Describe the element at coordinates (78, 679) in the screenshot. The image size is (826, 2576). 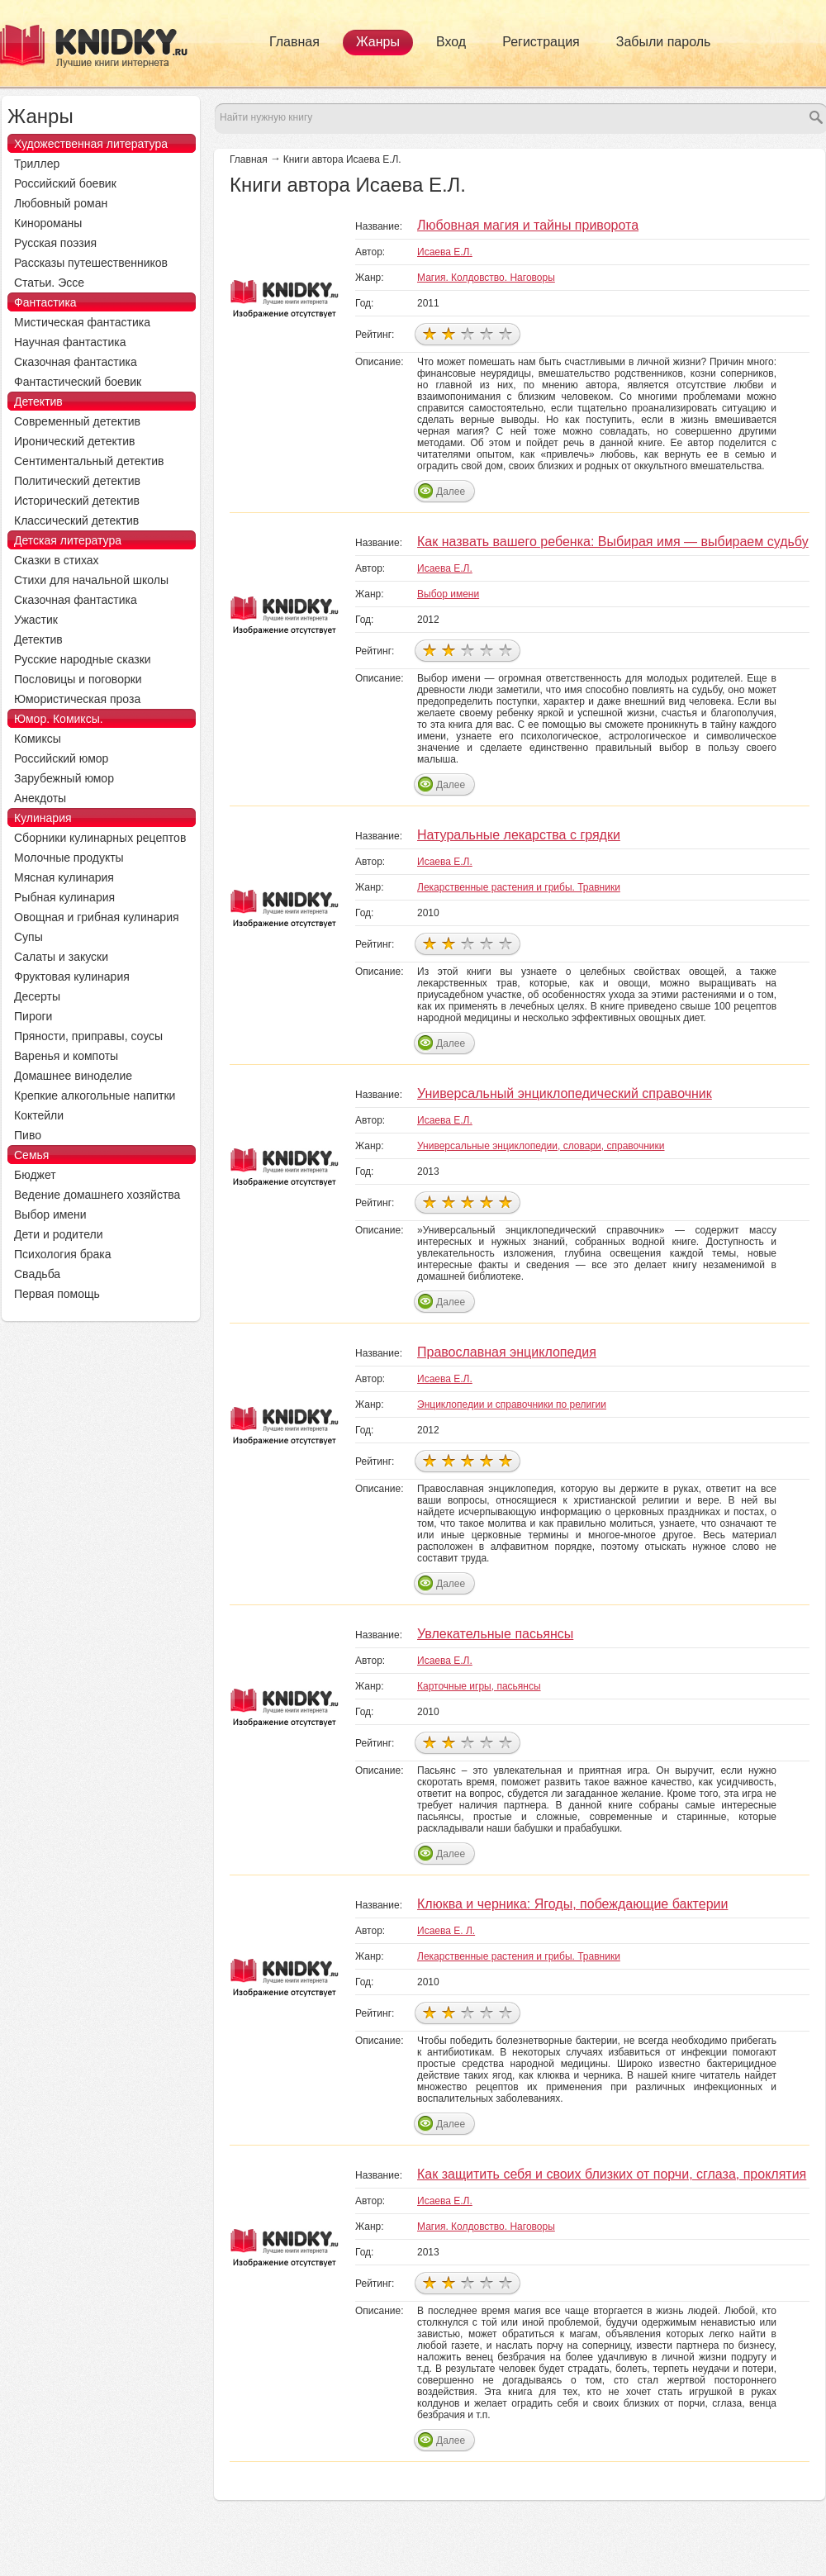
I see `Пословицы и поговорки` at that location.